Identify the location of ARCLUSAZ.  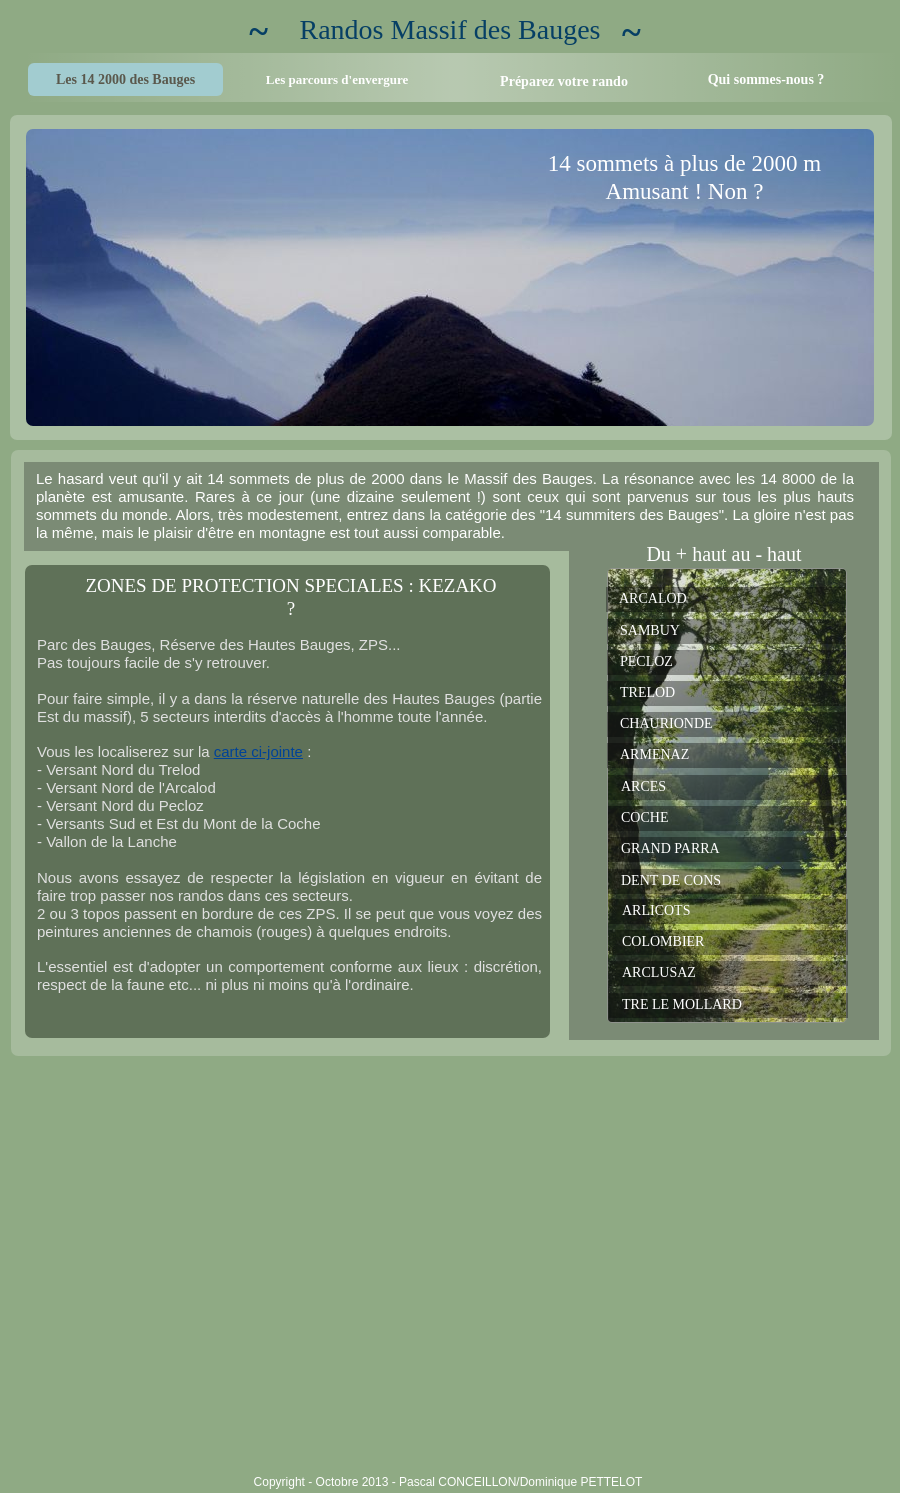
(659, 972).